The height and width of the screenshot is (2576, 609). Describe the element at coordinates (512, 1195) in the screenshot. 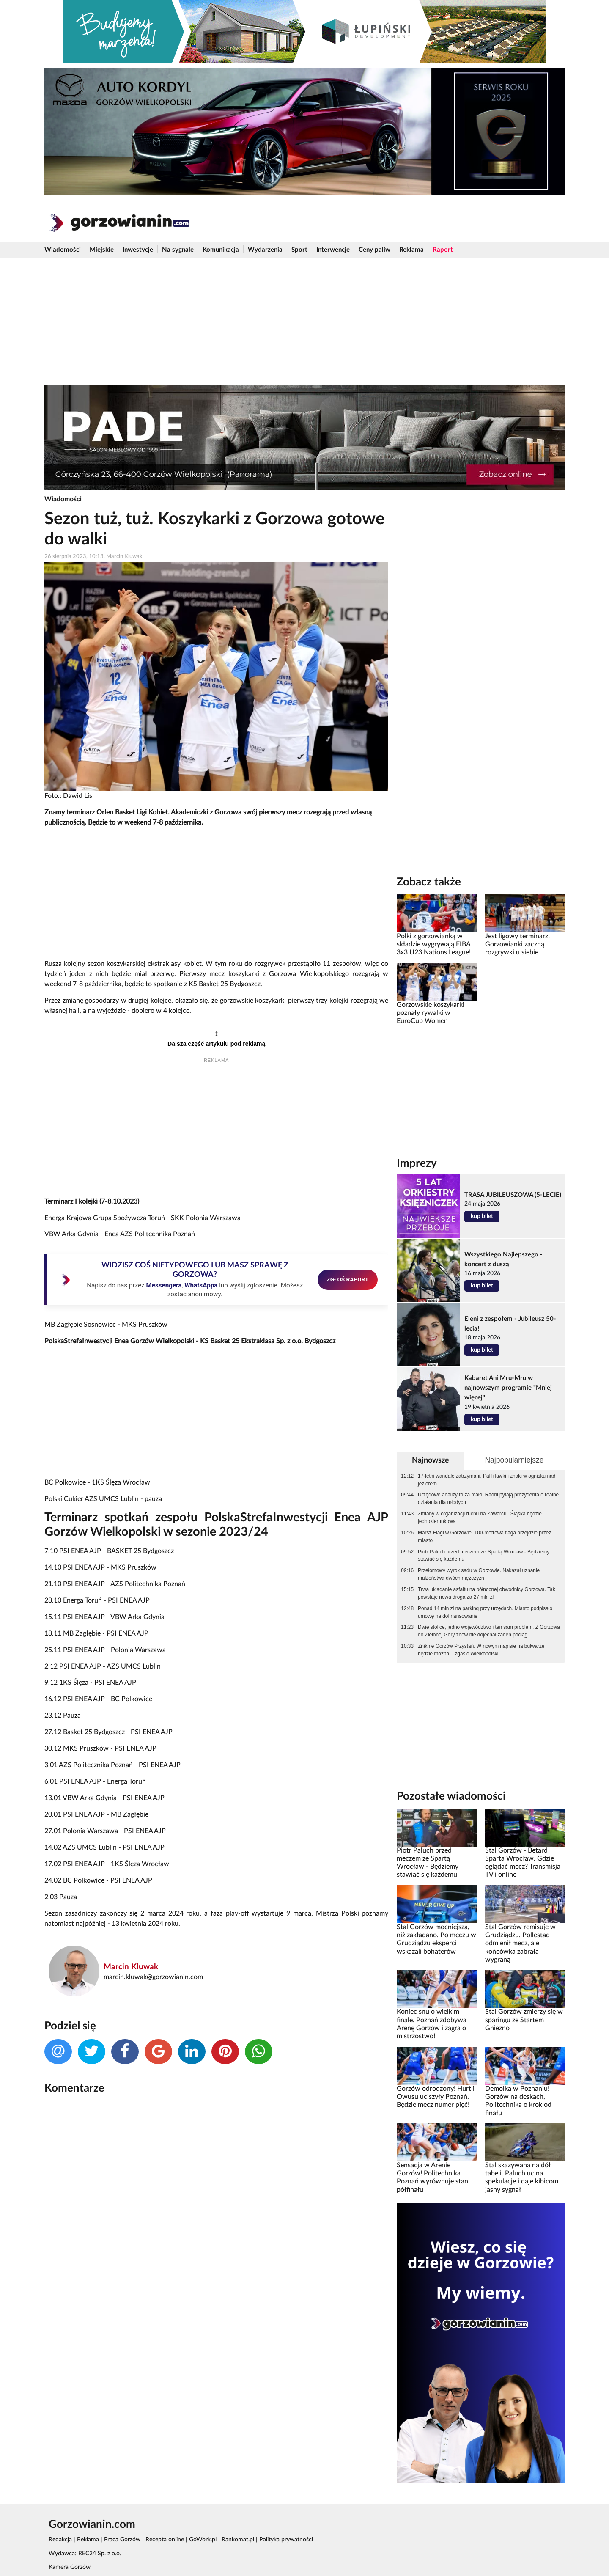

I see `TRASA JUBILEUSZOWA (5-LECIE)` at that location.